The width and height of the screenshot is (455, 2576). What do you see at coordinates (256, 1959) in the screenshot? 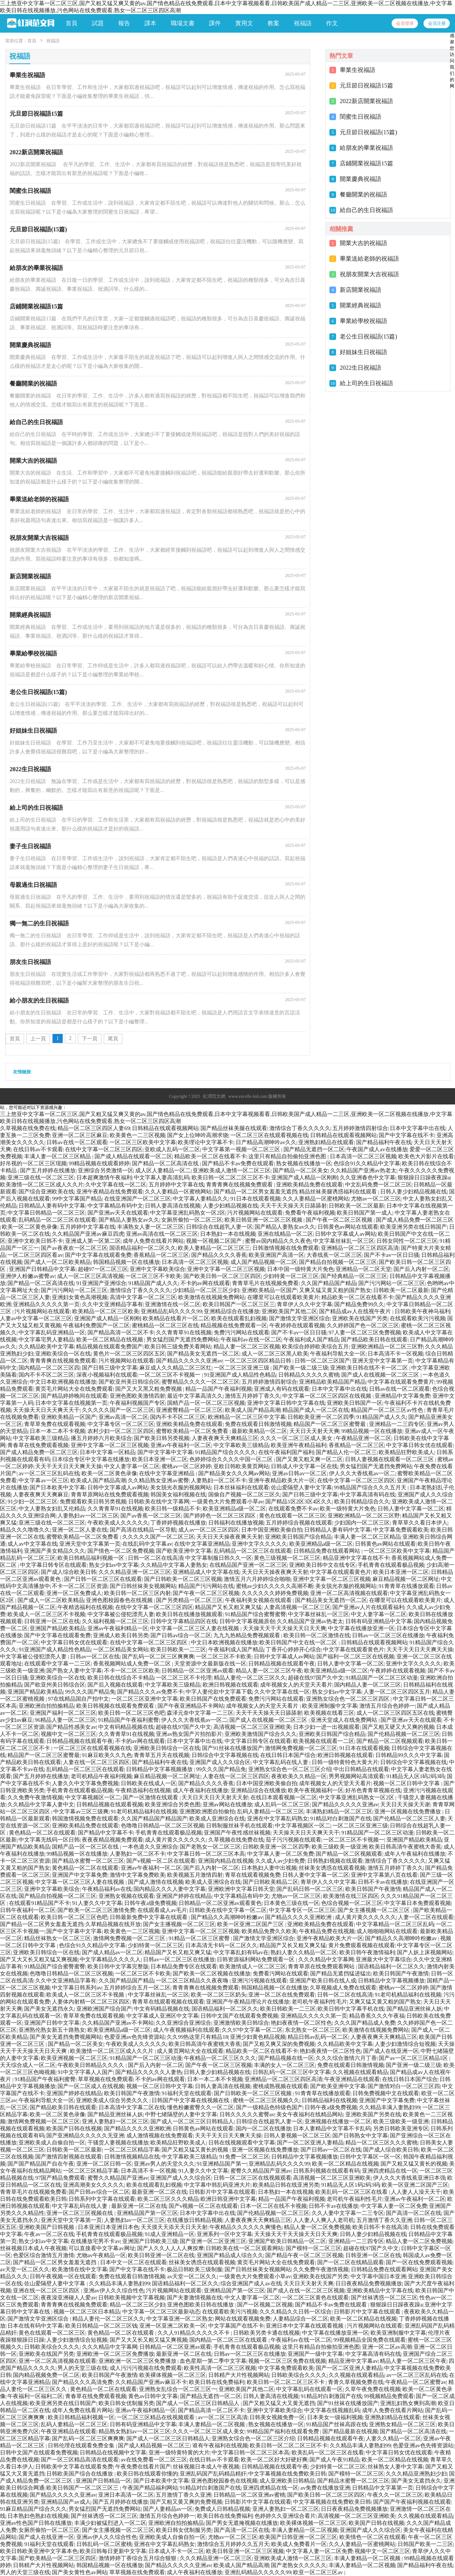
I see `日韩资源福利网站免费观看一区` at bounding box center [256, 1959].